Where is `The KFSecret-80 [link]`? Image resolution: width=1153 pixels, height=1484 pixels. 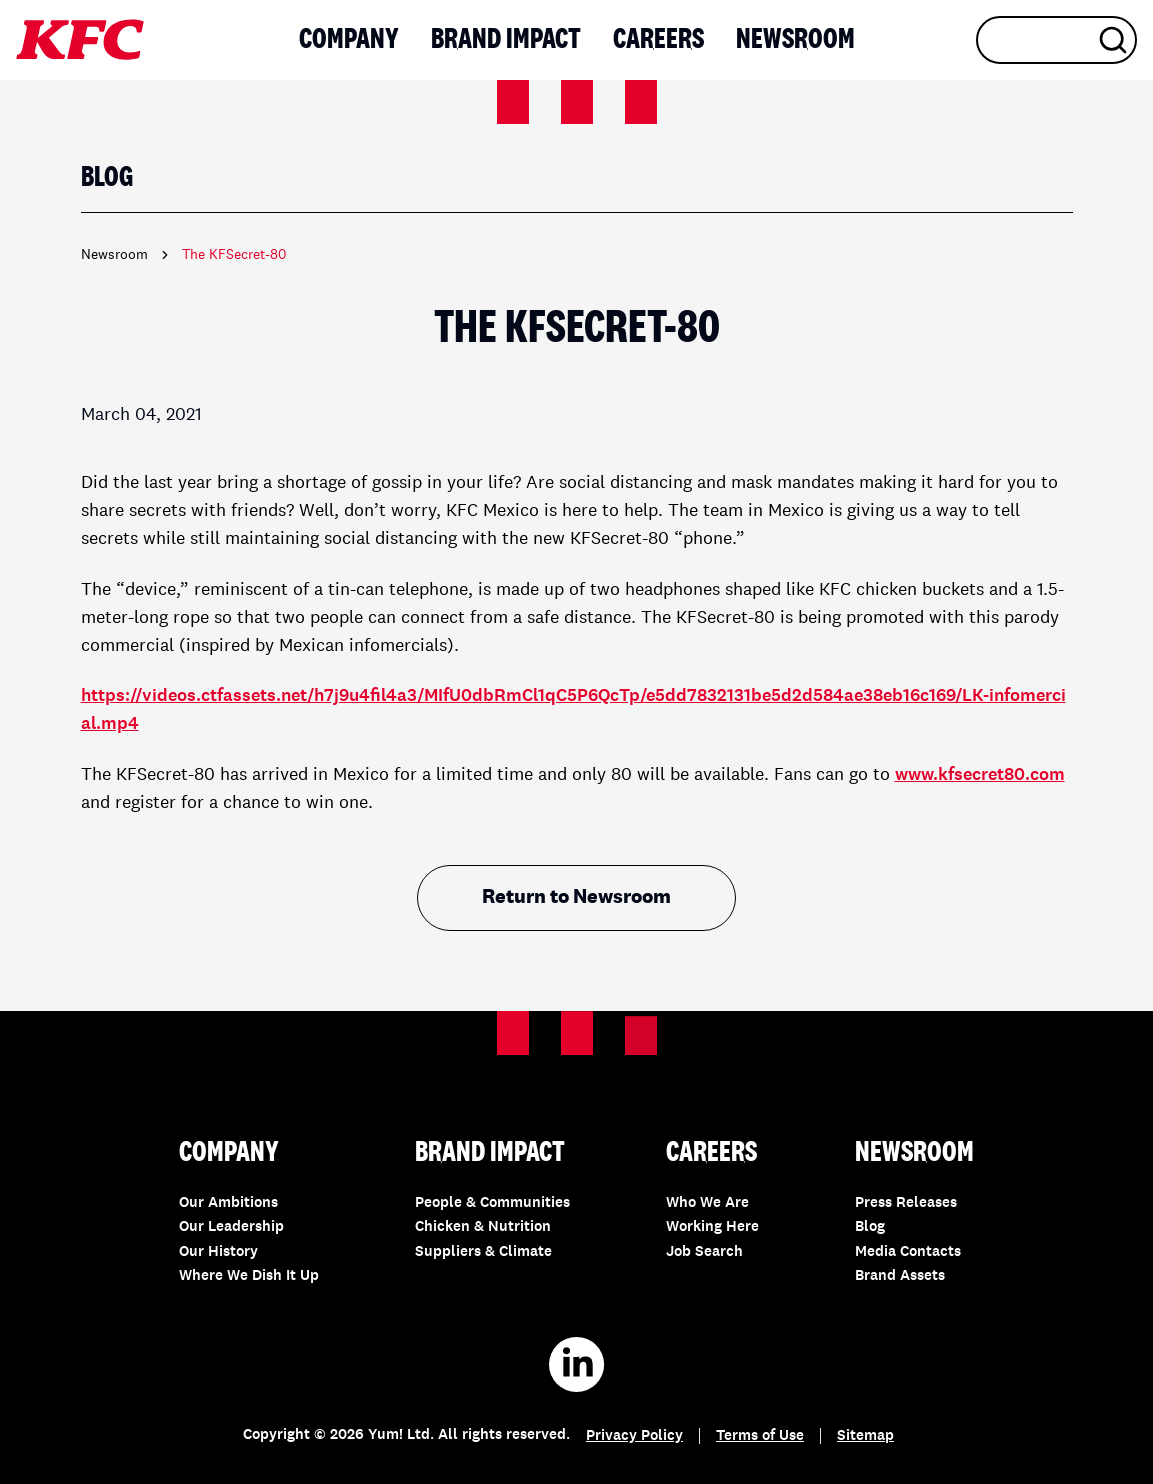
The KFSecret-80 [link] is located at coordinates (234, 255).